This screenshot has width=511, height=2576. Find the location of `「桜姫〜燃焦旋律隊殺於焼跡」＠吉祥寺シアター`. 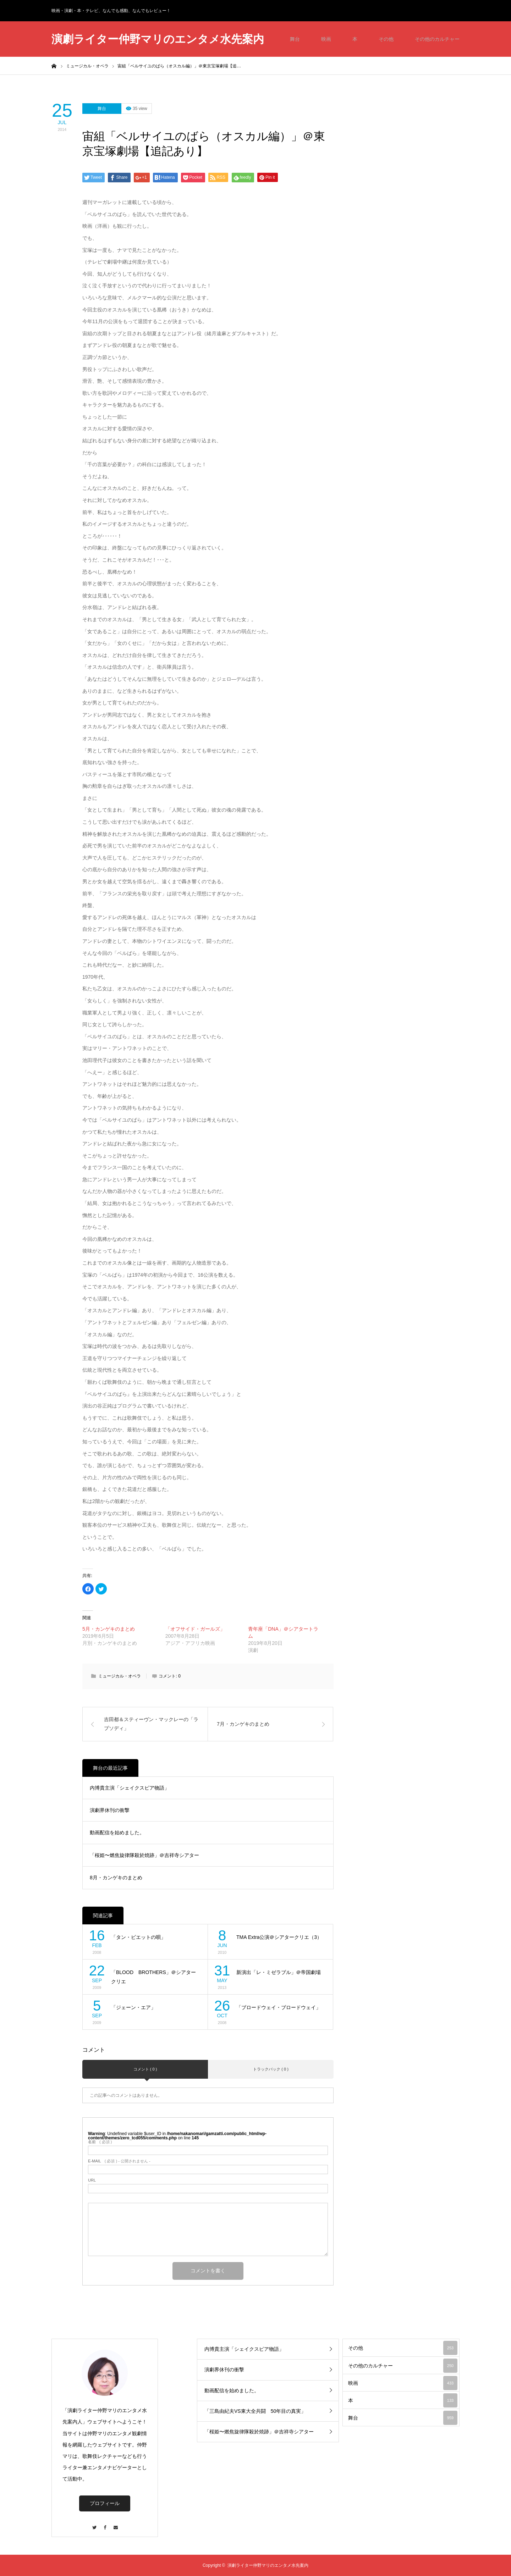

「桜姫〜燃焦旋律隊殺於焼跡」＠吉祥寺シアター is located at coordinates (144, 1855).